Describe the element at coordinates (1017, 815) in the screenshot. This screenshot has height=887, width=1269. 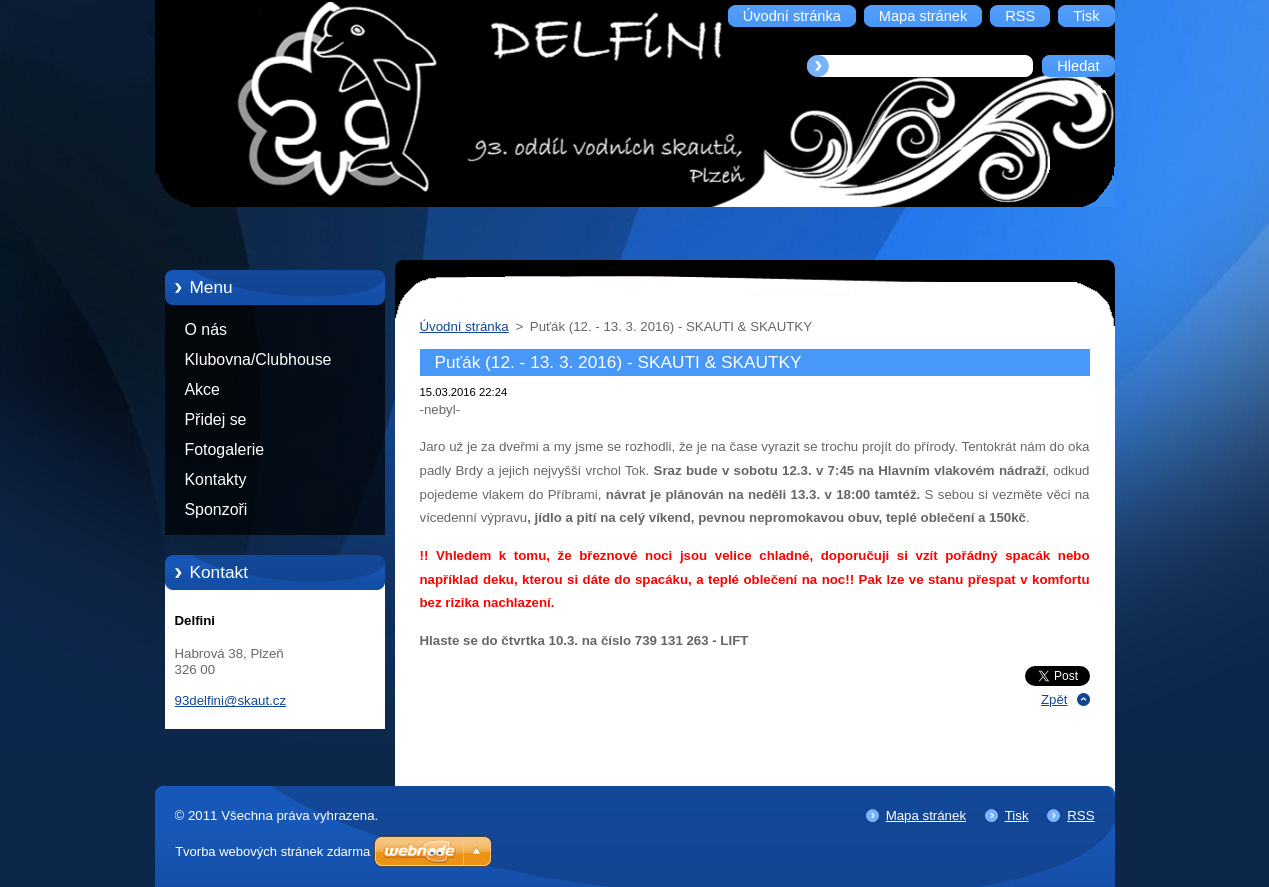
I see `Tisk` at that location.